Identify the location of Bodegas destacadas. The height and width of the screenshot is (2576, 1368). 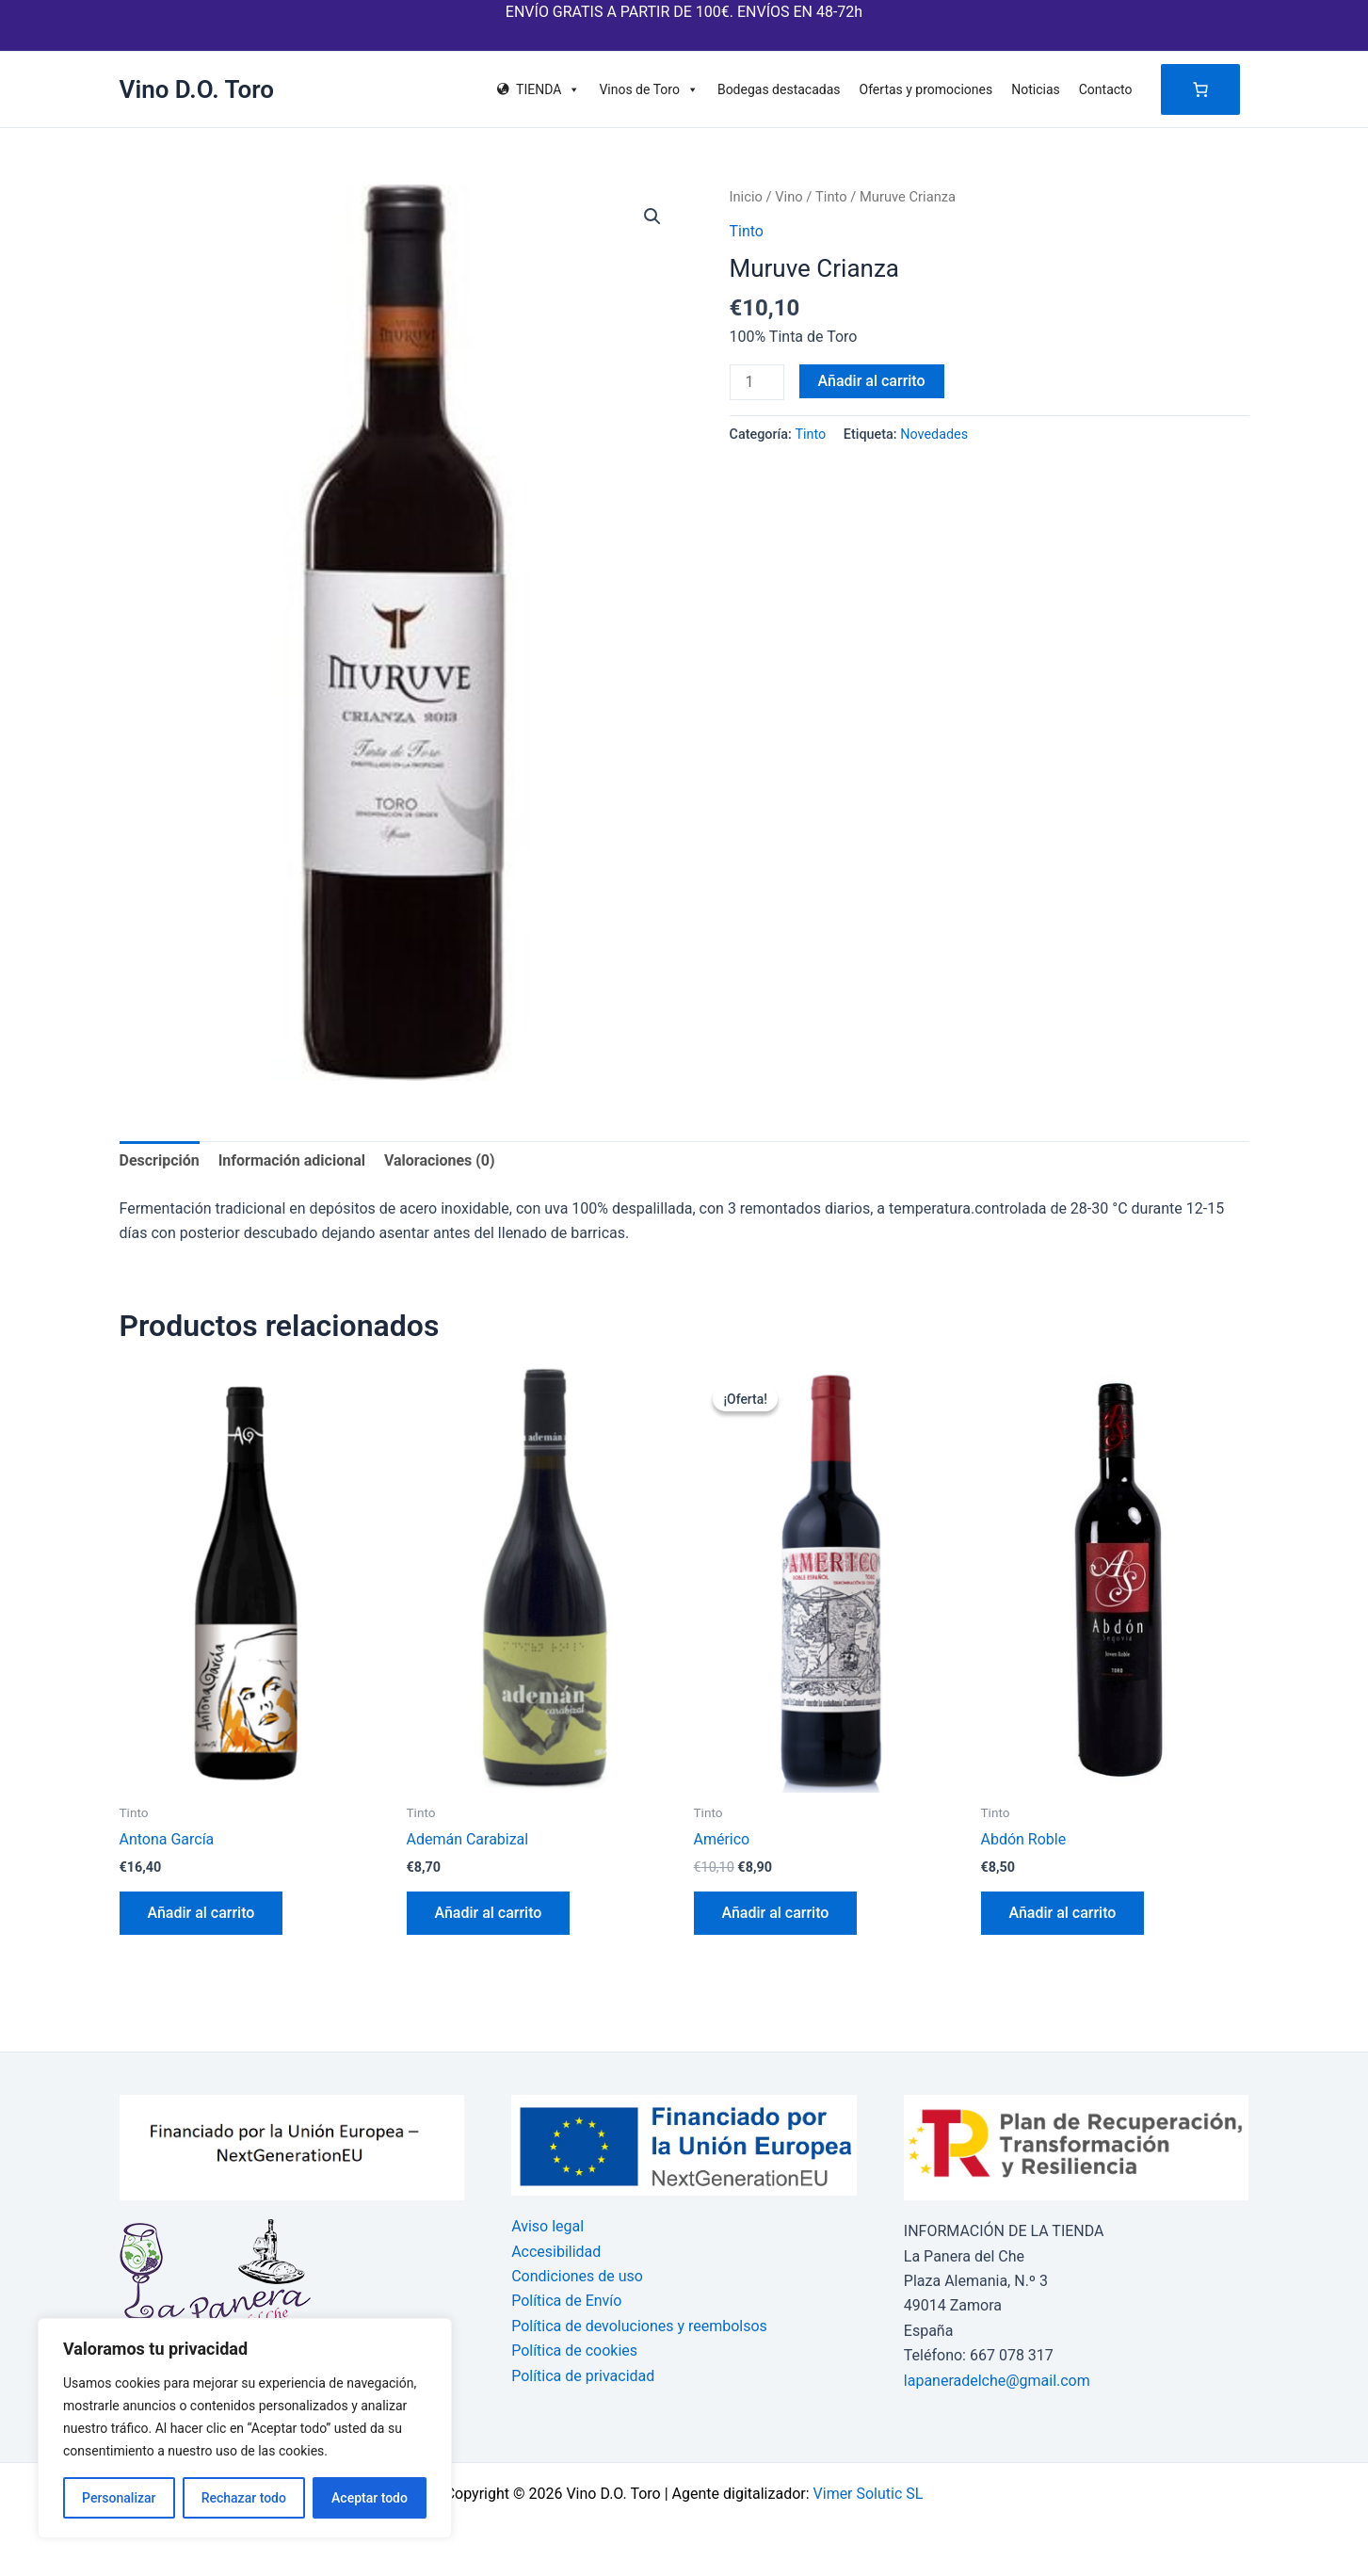
(779, 89).